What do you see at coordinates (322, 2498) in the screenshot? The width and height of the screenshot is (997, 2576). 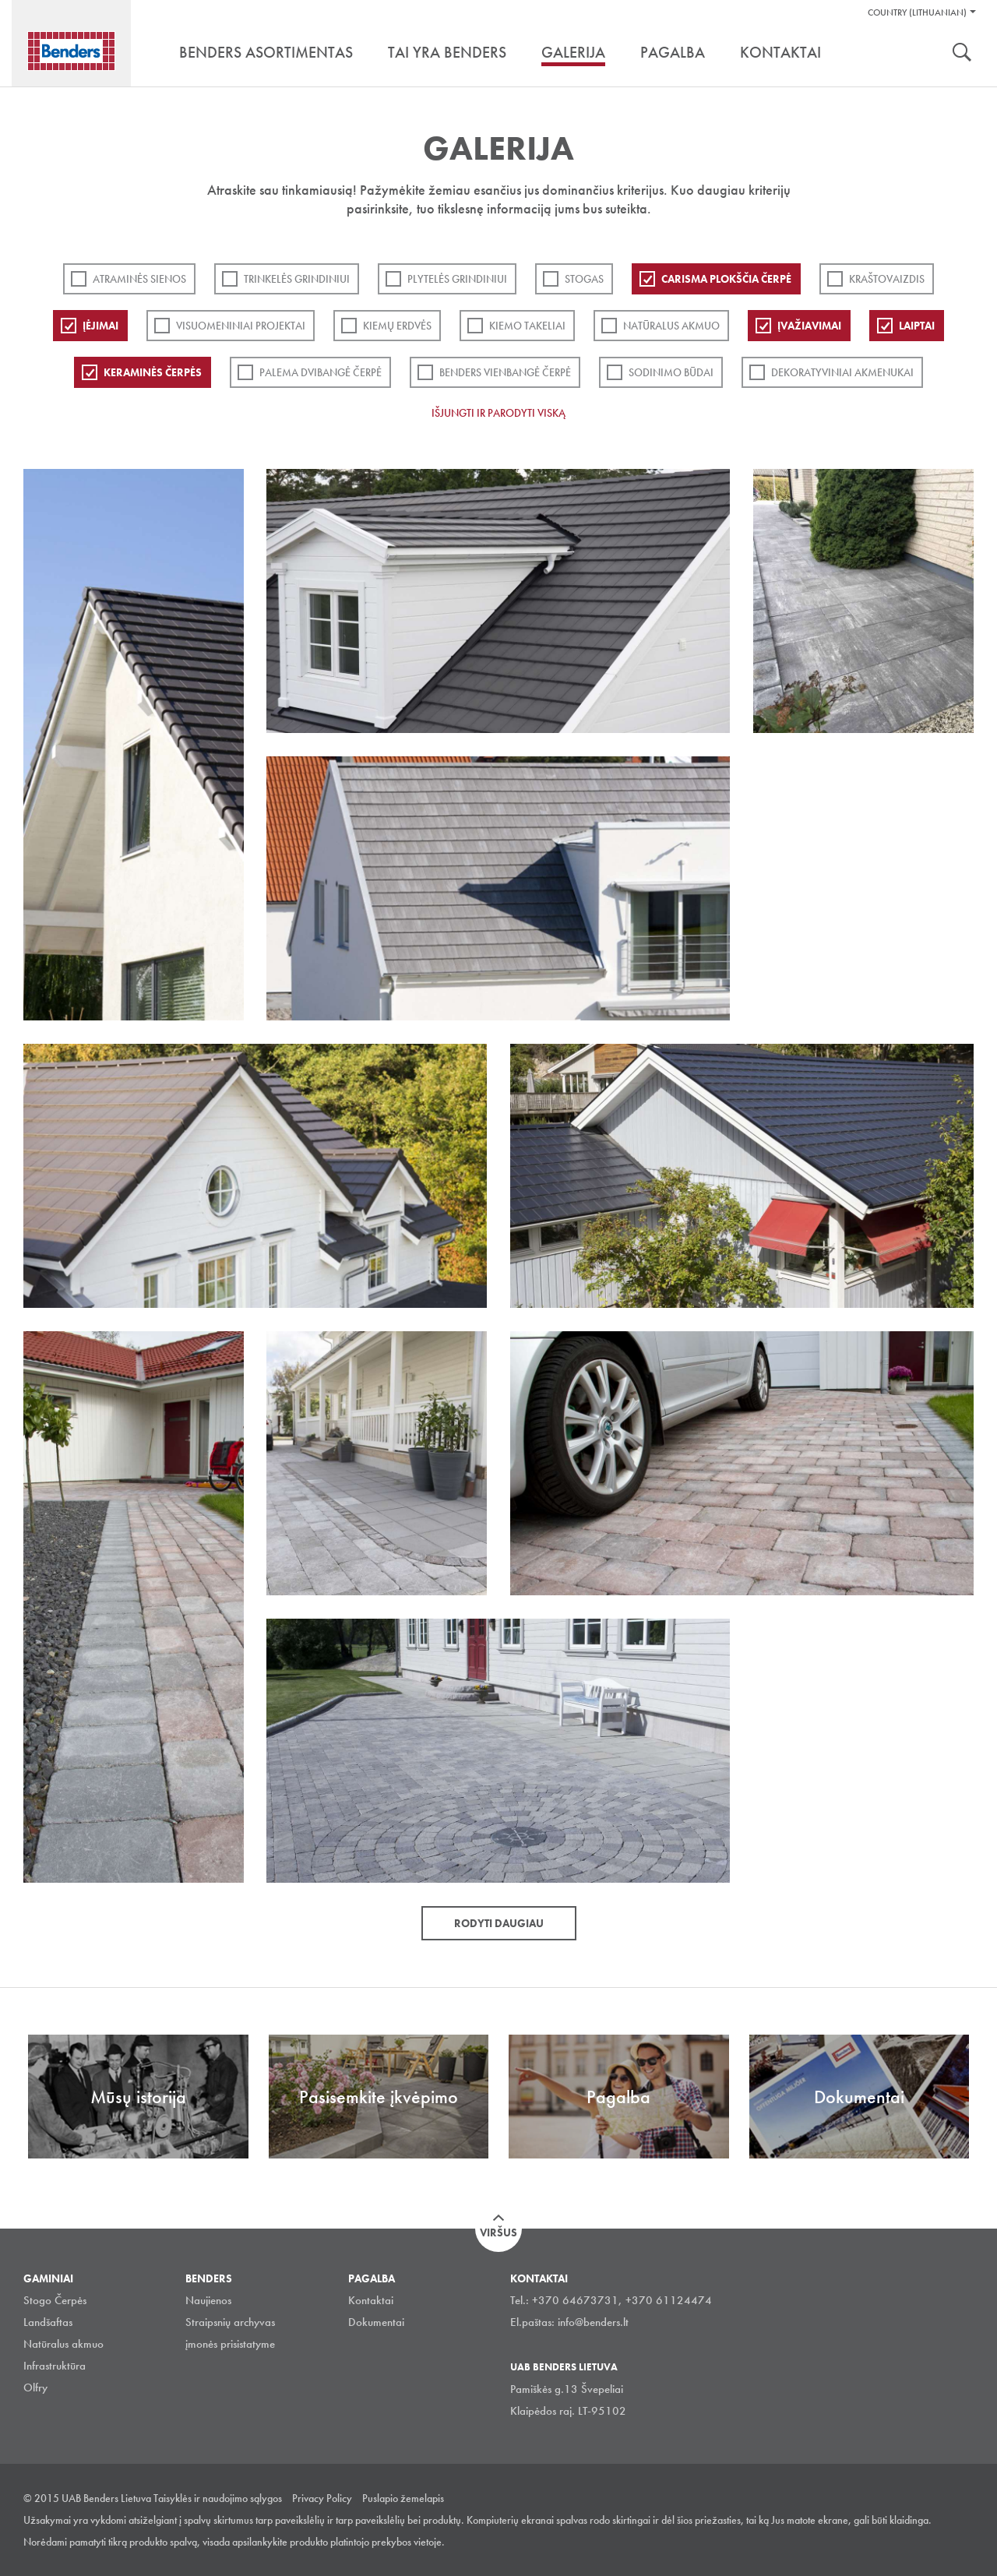 I see `Privacy Policy` at bounding box center [322, 2498].